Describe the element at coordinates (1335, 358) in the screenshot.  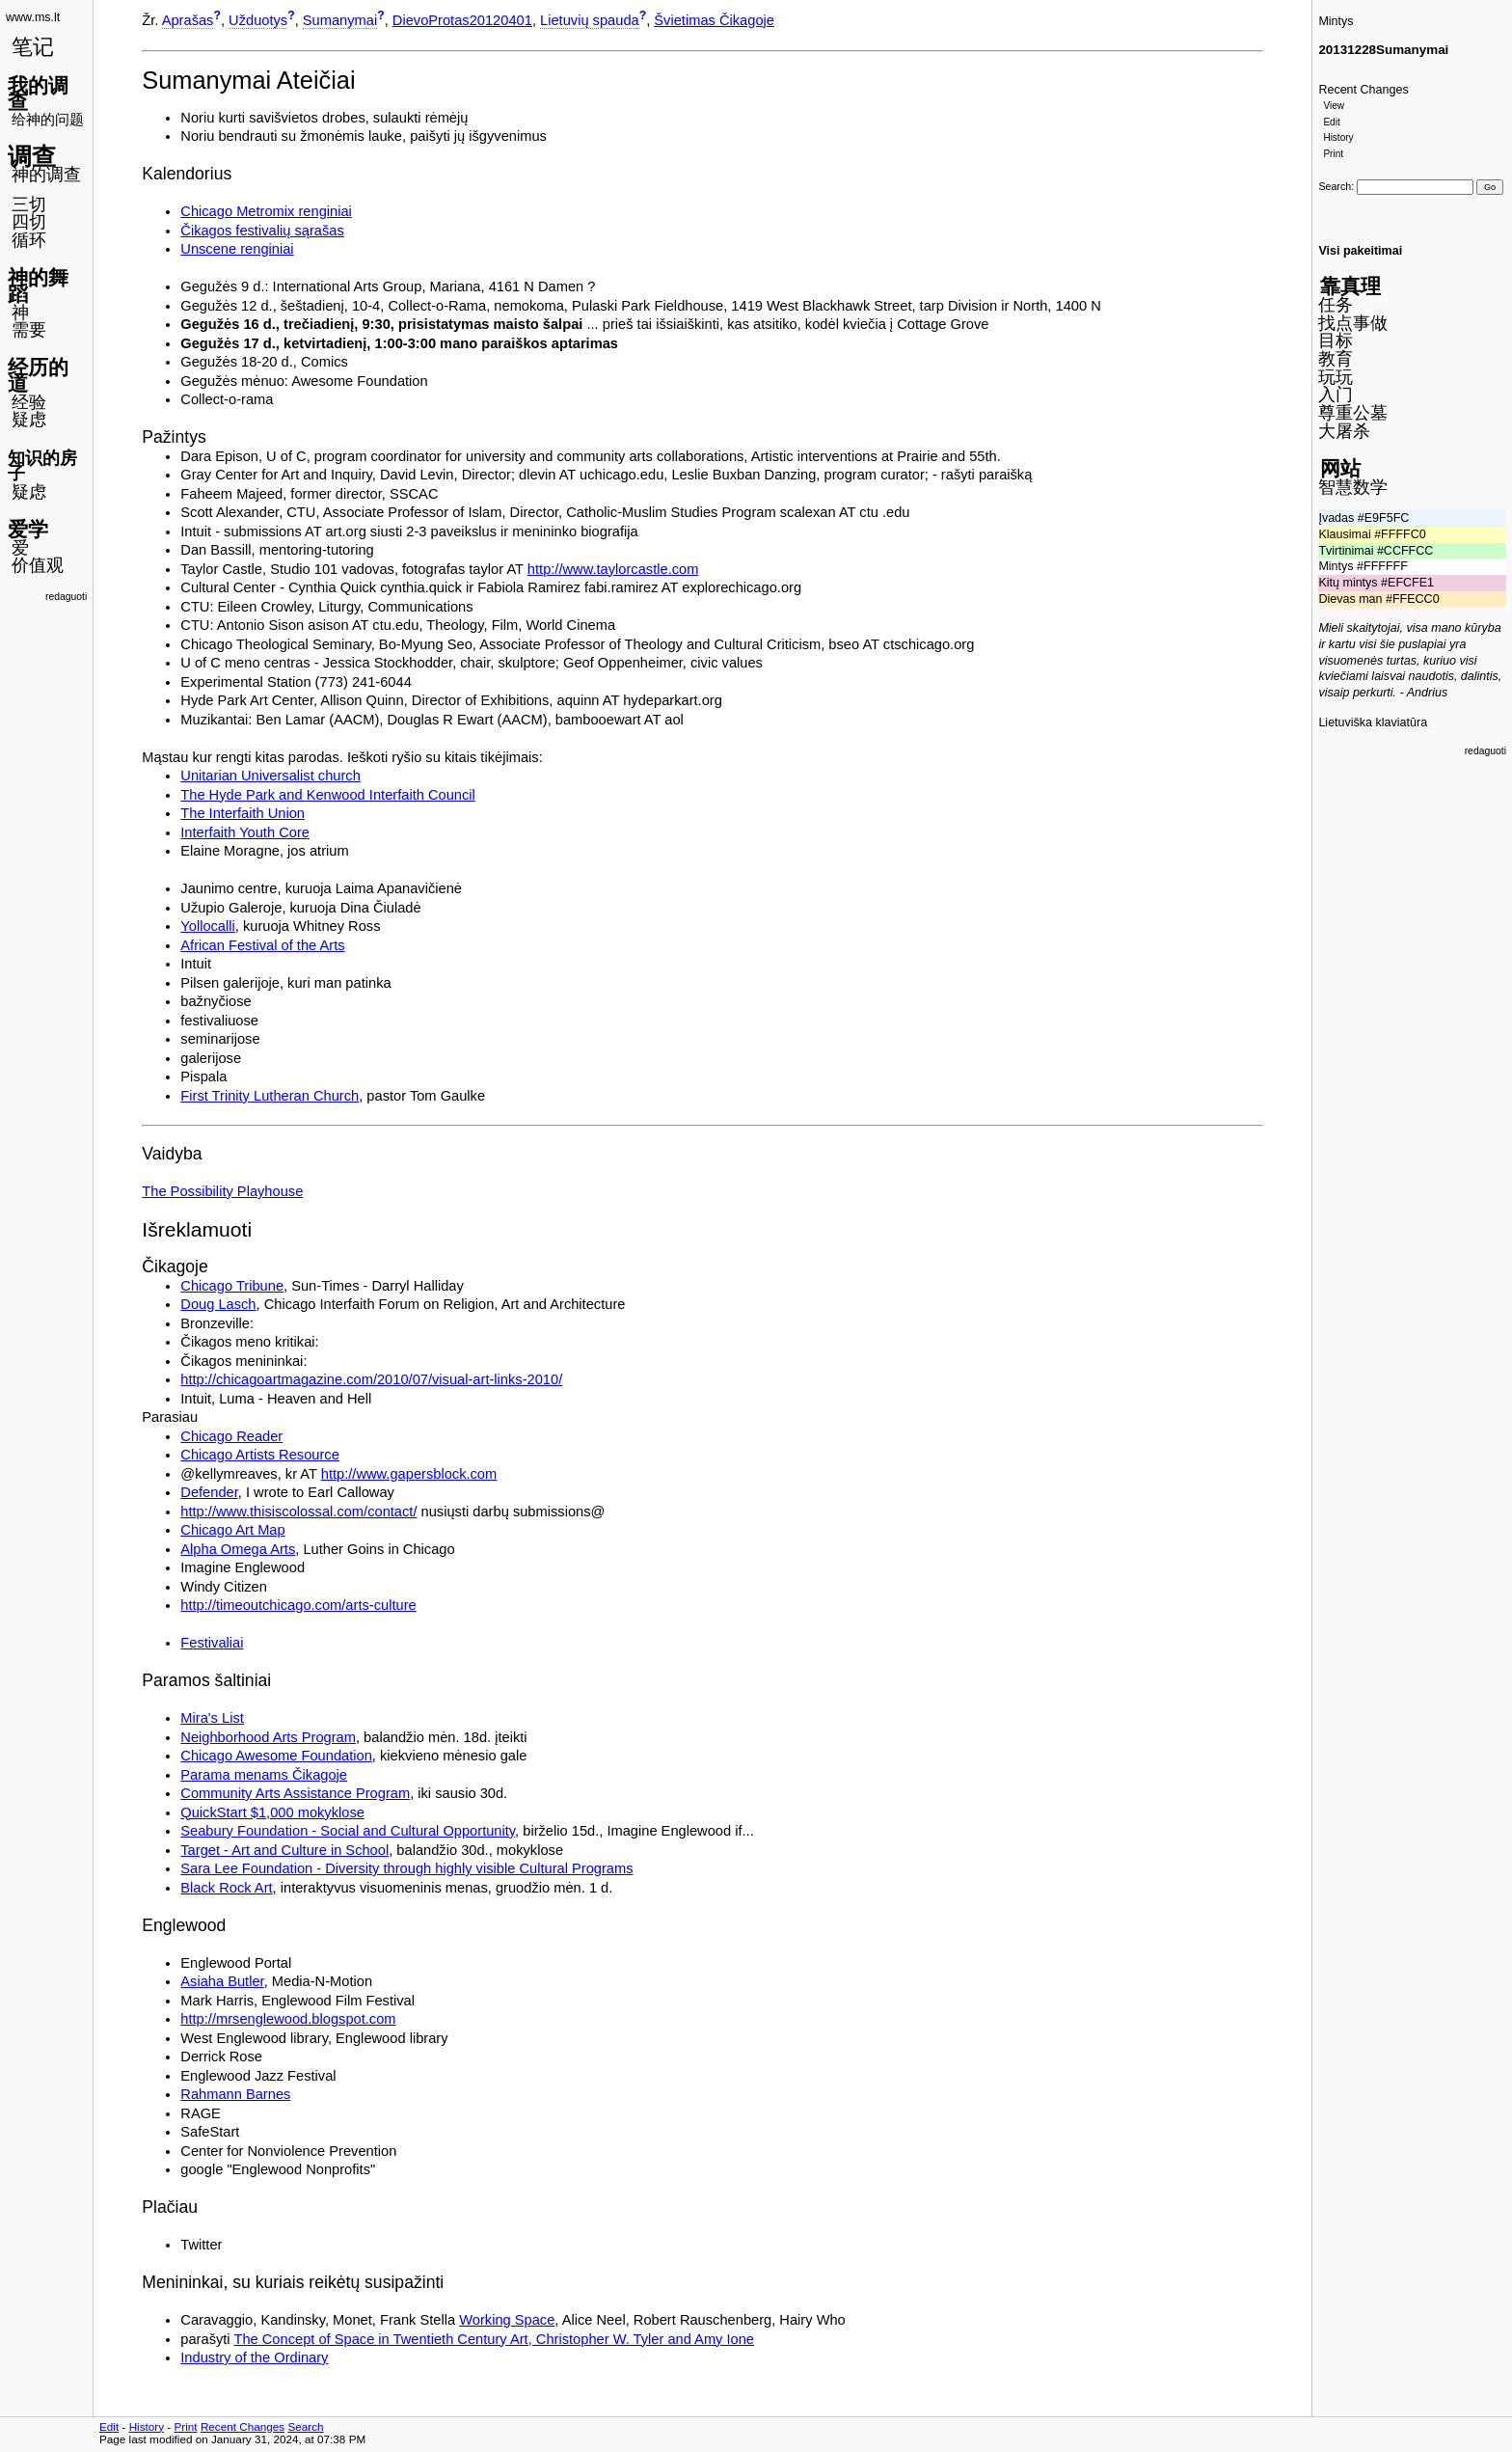
I see `教育` at that location.